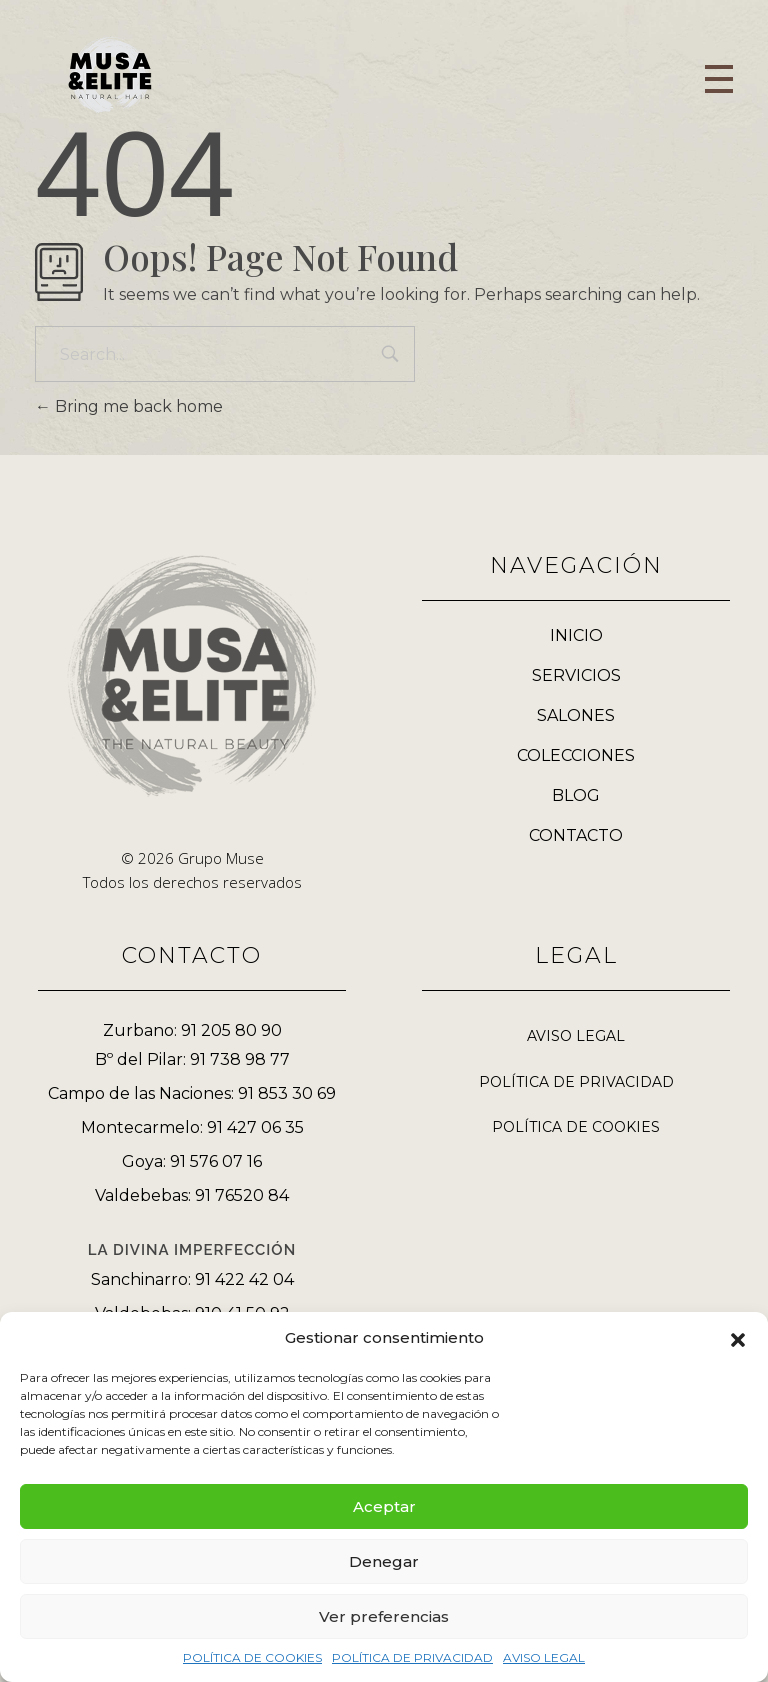  Describe the element at coordinates (384, 1616) in the screenshot. I see `Ver preferencias` at that location.